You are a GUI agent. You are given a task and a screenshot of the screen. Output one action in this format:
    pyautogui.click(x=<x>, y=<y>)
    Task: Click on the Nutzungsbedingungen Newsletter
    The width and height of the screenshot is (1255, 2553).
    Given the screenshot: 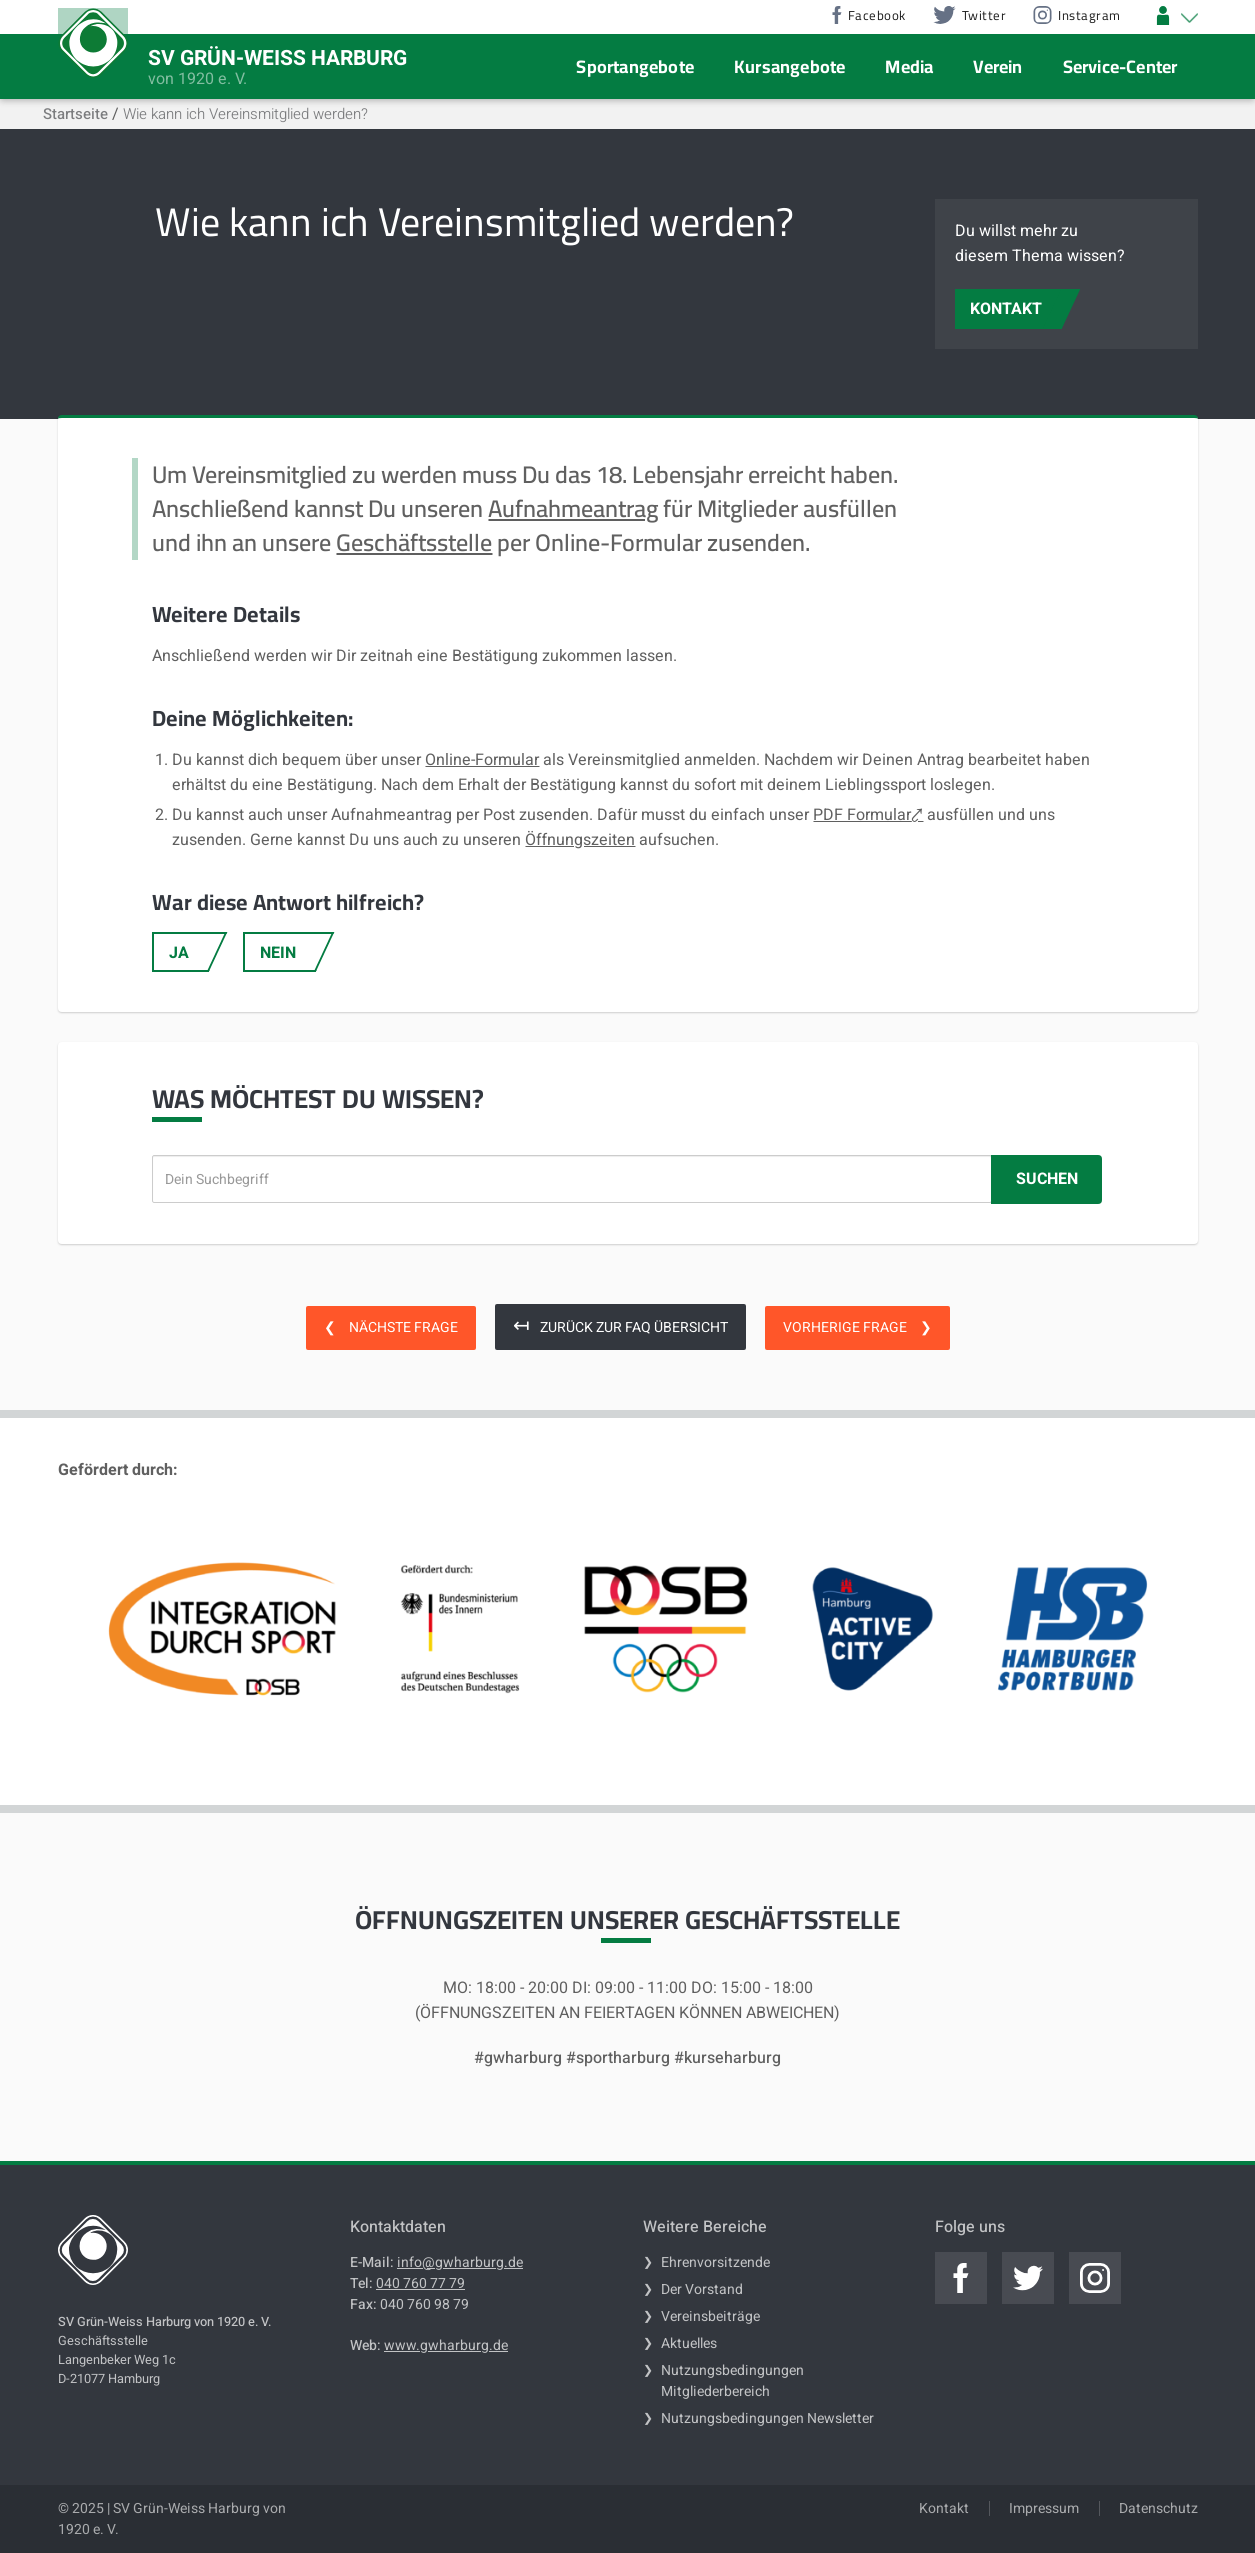 What is the action you would take?
    pyautogui.click(x=767, y=2418)
    